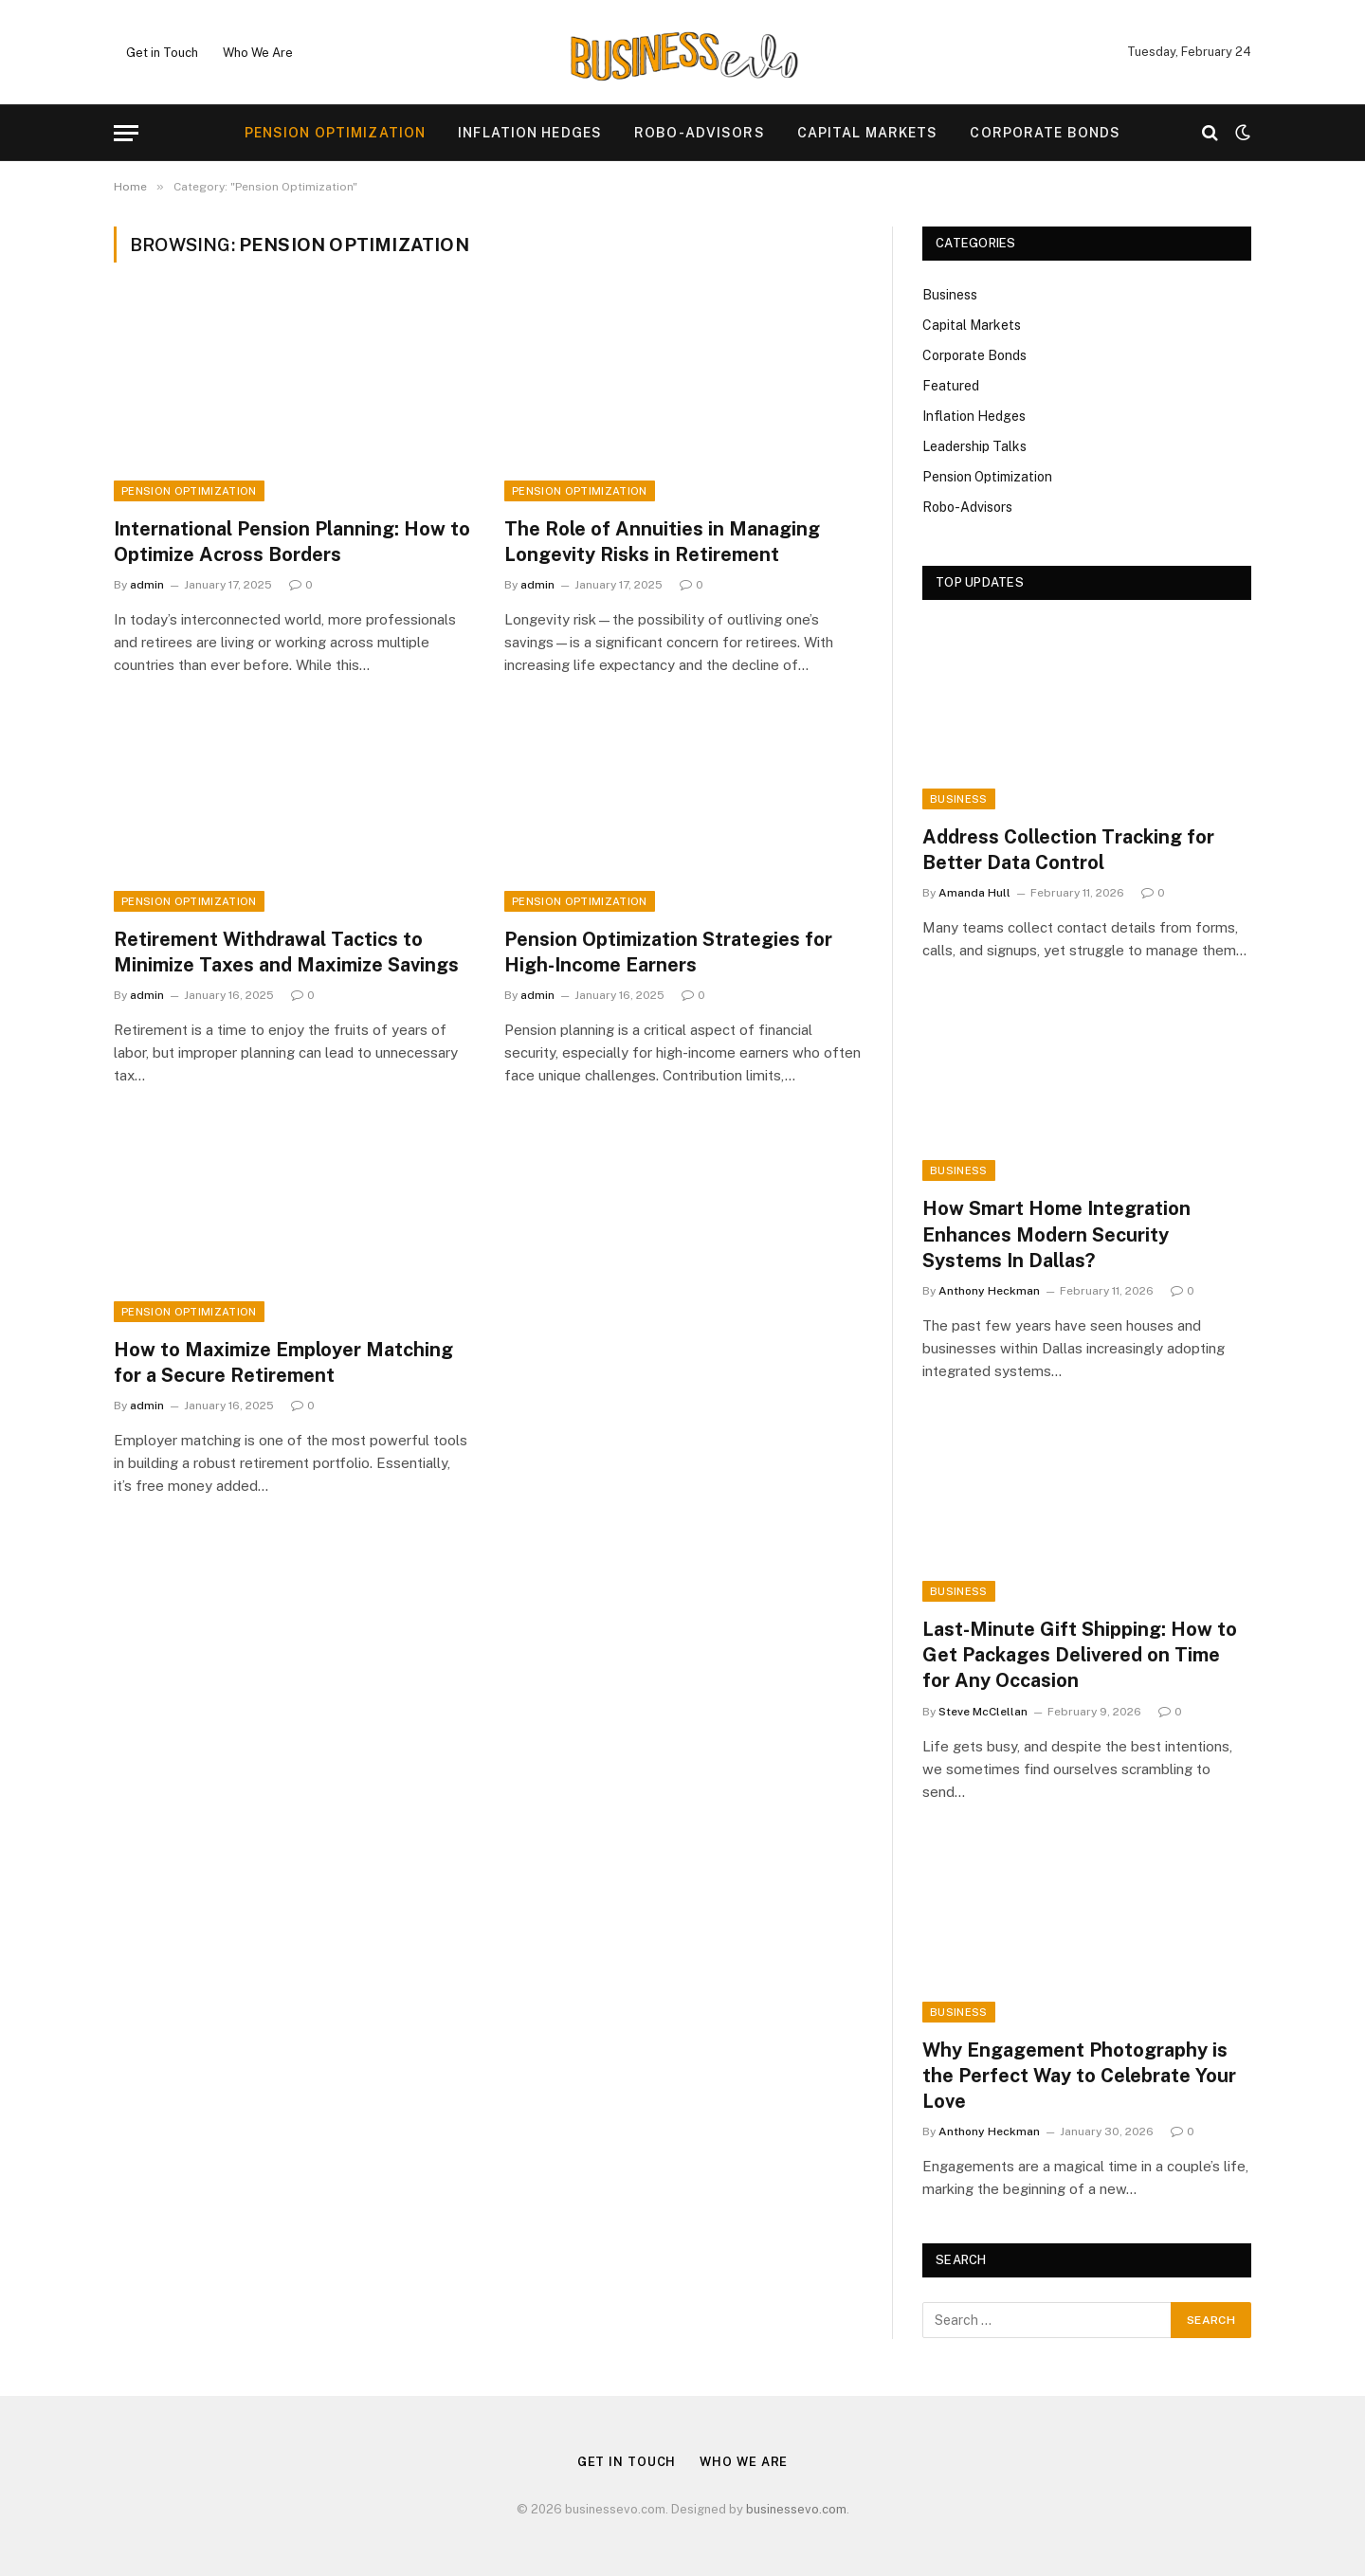 Image resolution: width=1365 pixels, height=2576 pixels. Describe the element at coordinates (974, 892) in the screenshot. I see `Amanda Hull` at that location.